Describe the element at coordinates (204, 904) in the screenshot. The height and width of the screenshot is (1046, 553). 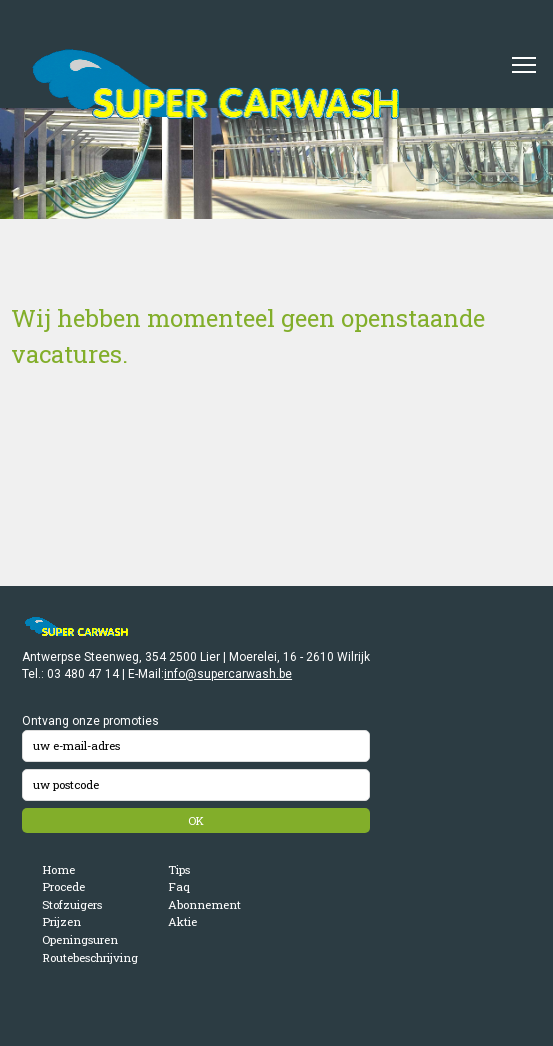
I see `Abonnement` at that location.